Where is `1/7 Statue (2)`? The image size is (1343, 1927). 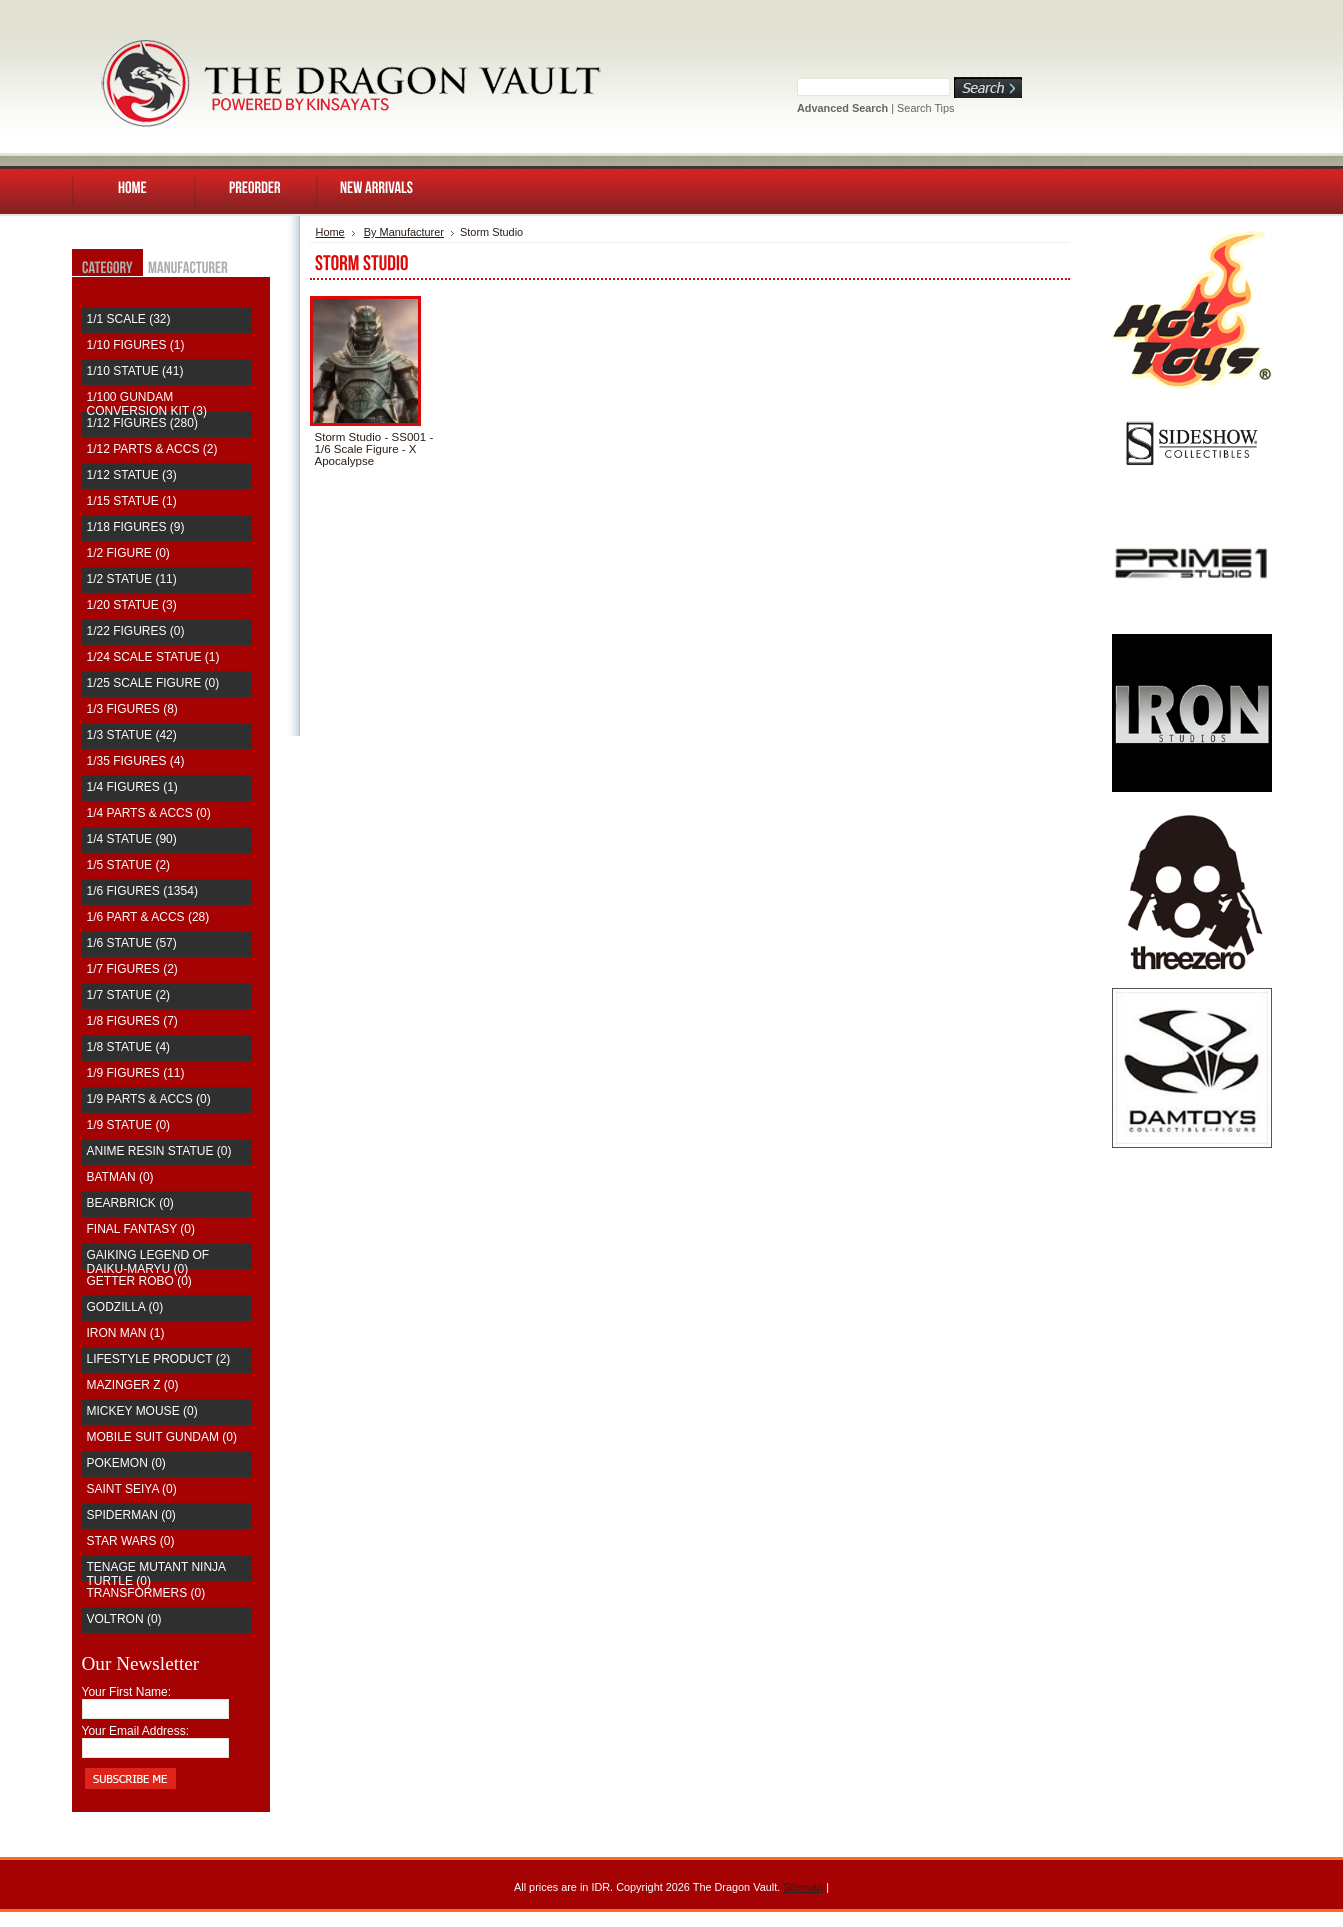 1/7 Statue (2) is located at coordinates (129, 995).